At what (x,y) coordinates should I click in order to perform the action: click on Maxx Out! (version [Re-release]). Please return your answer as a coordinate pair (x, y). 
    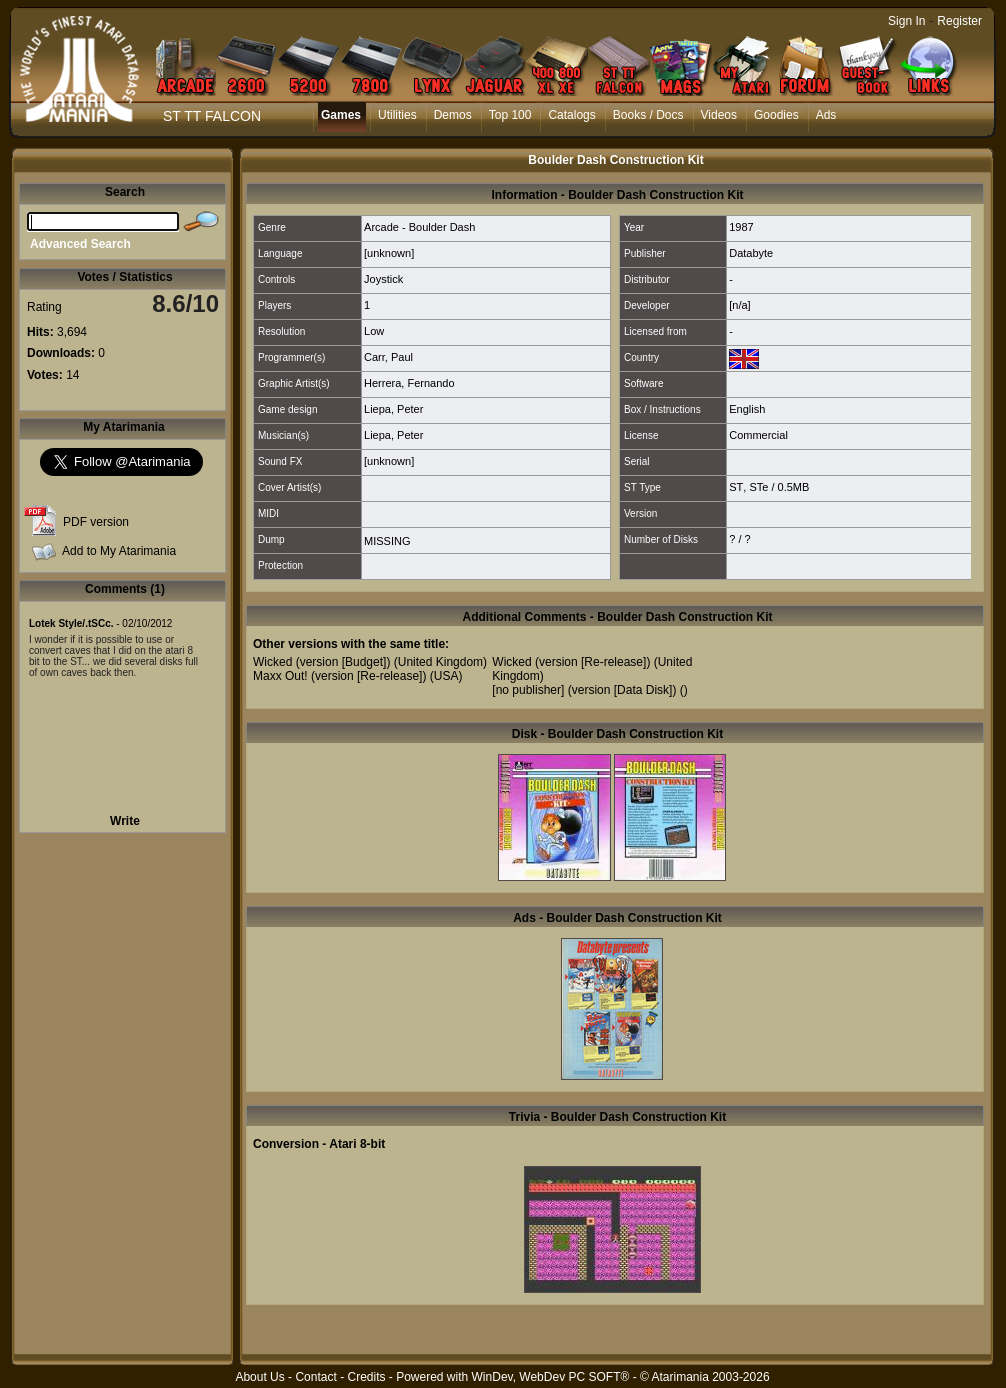
    Looking at the image, I should click on (339, 676).